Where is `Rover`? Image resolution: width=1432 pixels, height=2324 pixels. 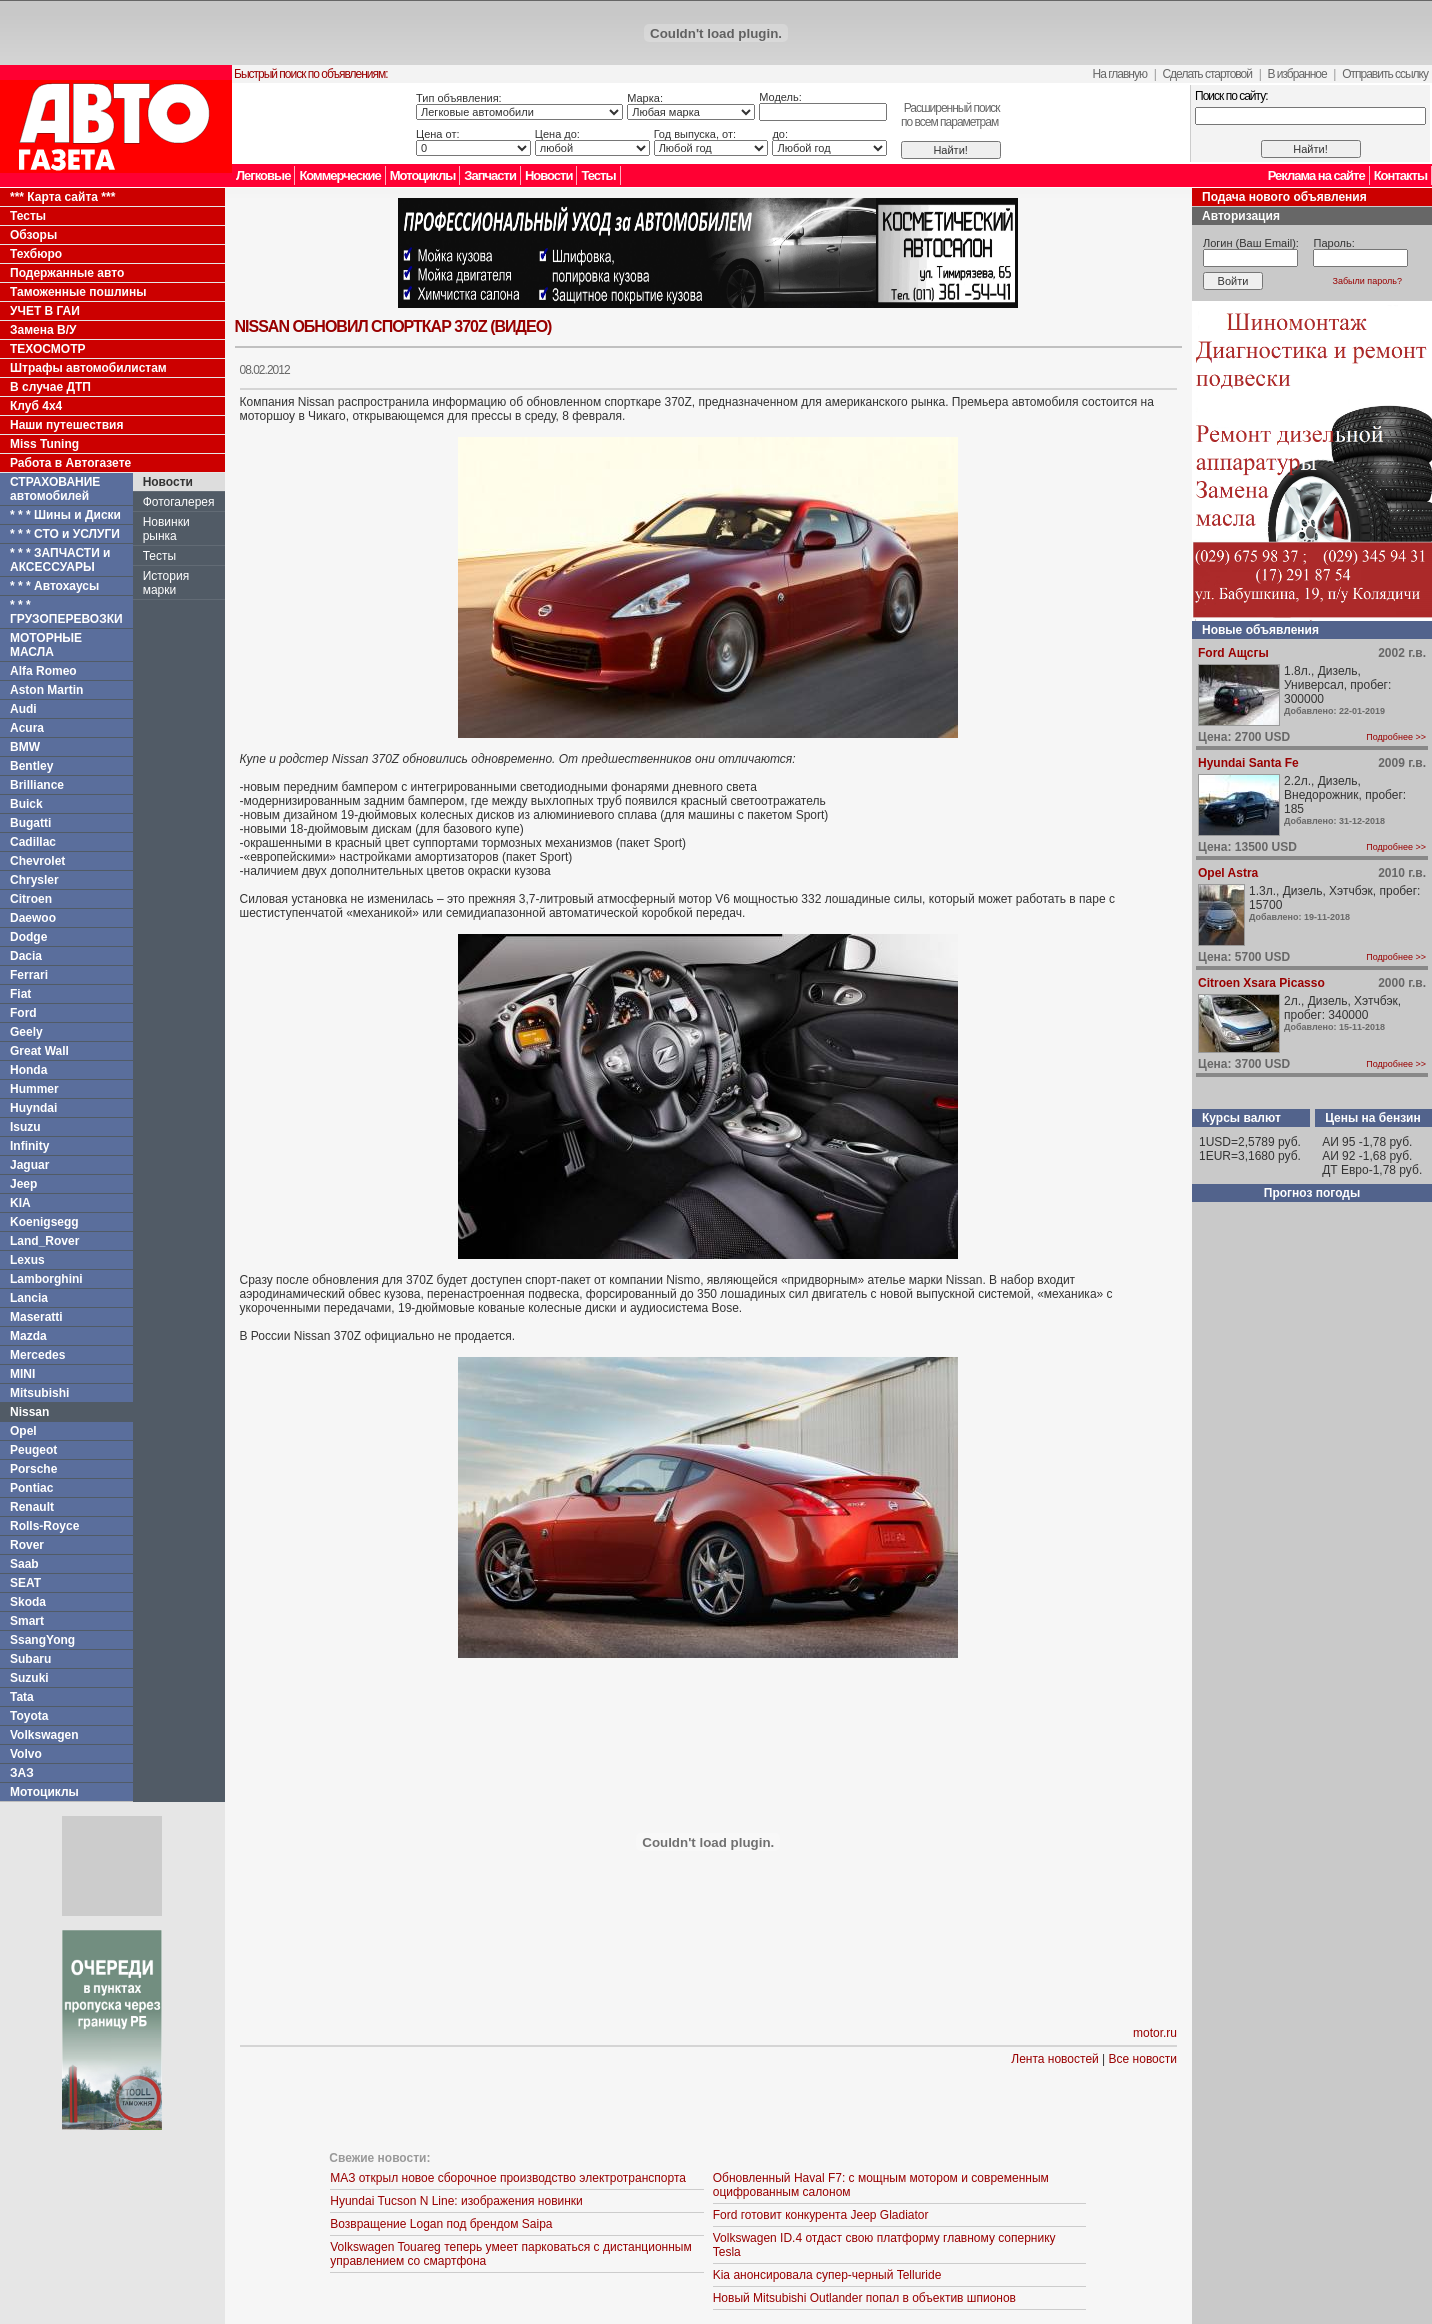
Rover is located at coordinates (27, 1545).